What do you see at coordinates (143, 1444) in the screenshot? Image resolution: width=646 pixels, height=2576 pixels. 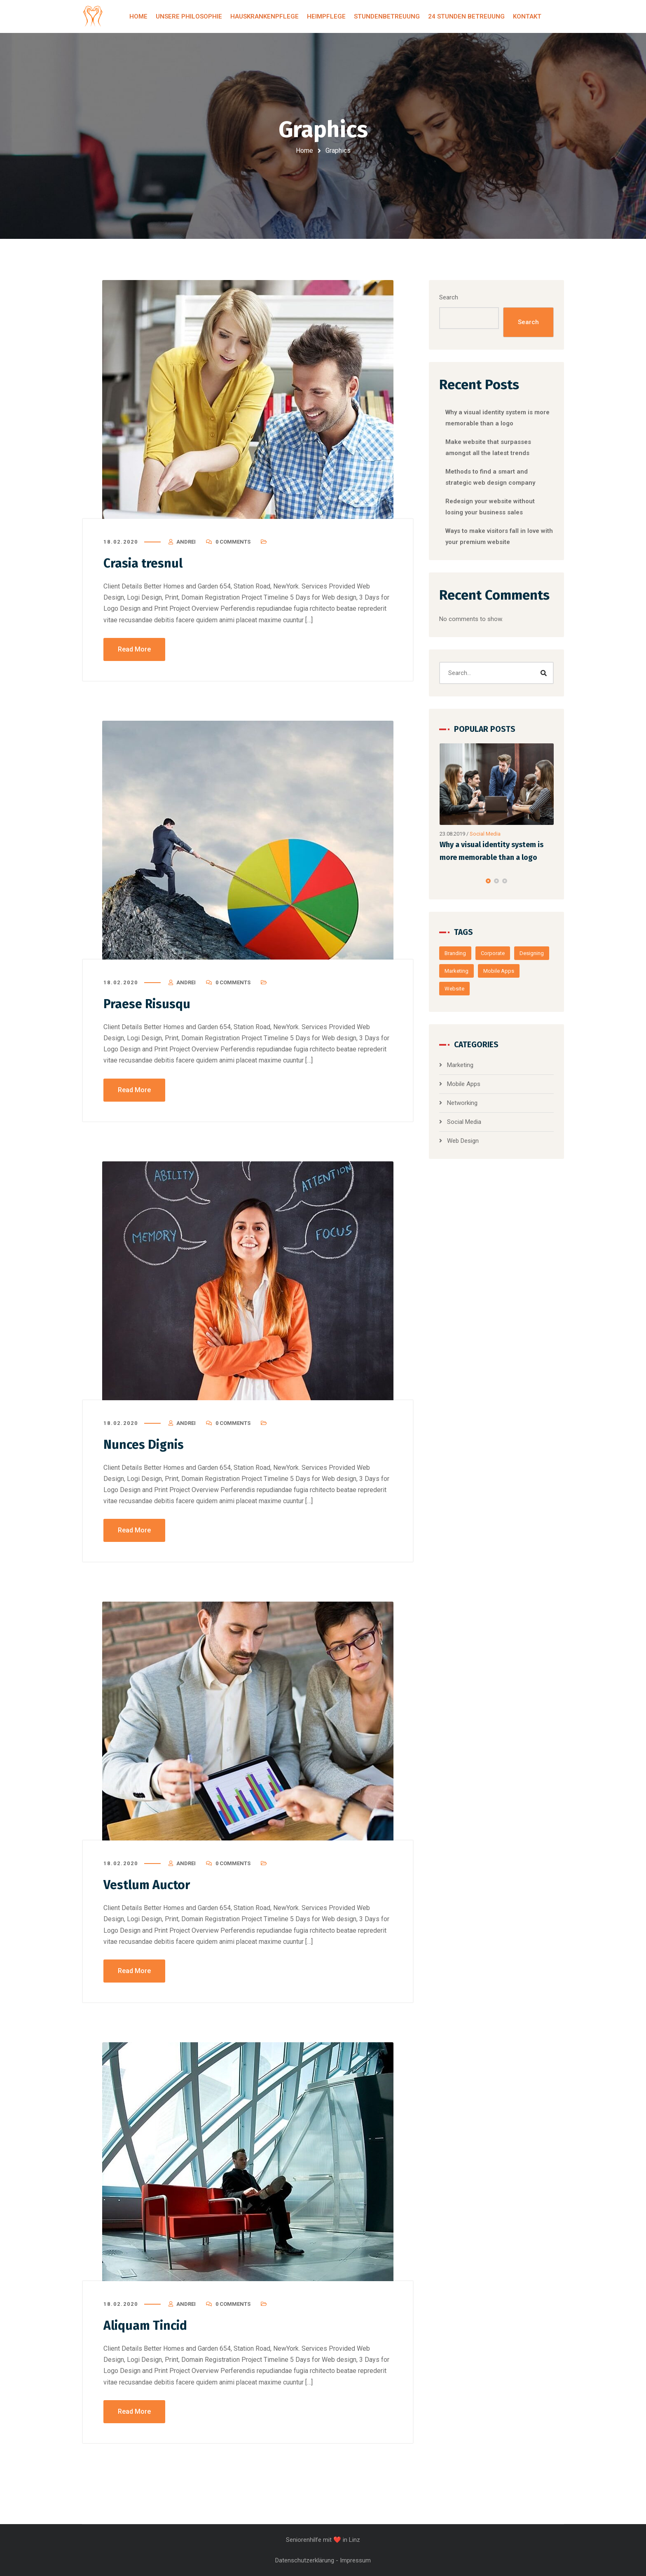 I see `Nunces Dignis` at bounding box center [143, 1444].